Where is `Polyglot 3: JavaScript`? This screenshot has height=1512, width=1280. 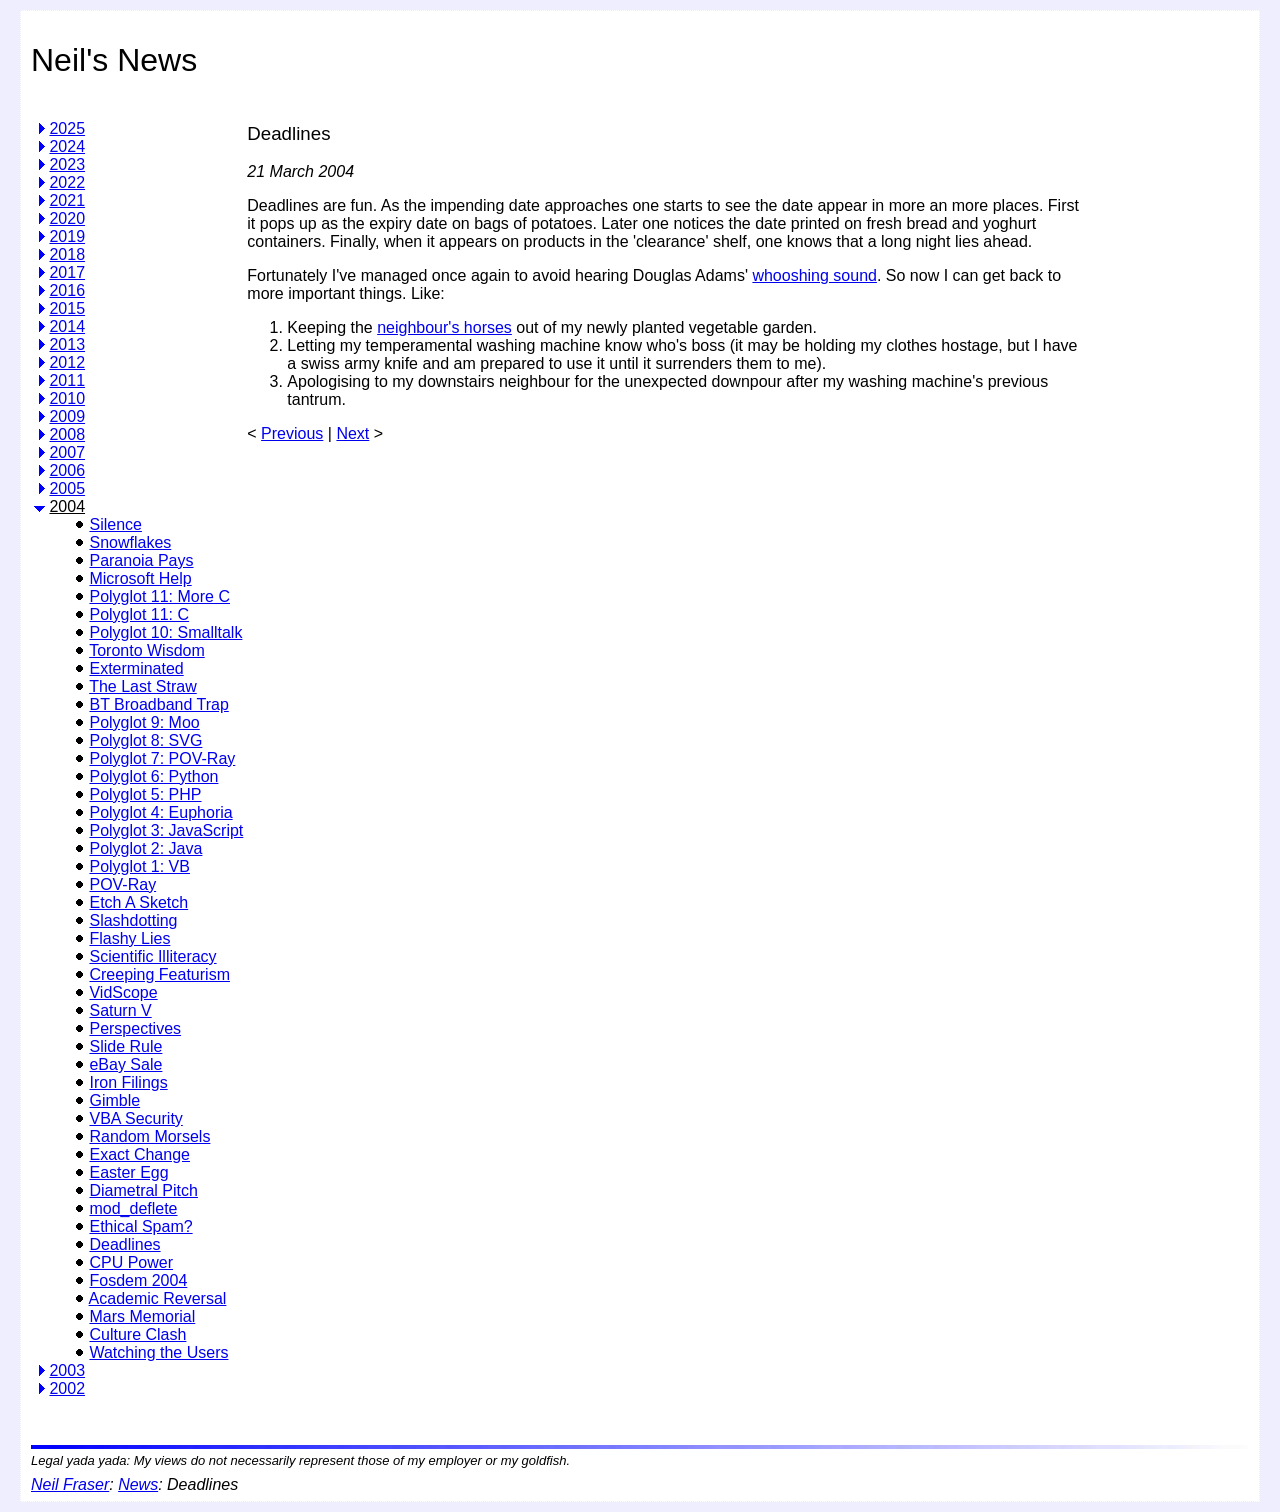
Polyglot 3: JavaScript is located at coordinates (166, 830).